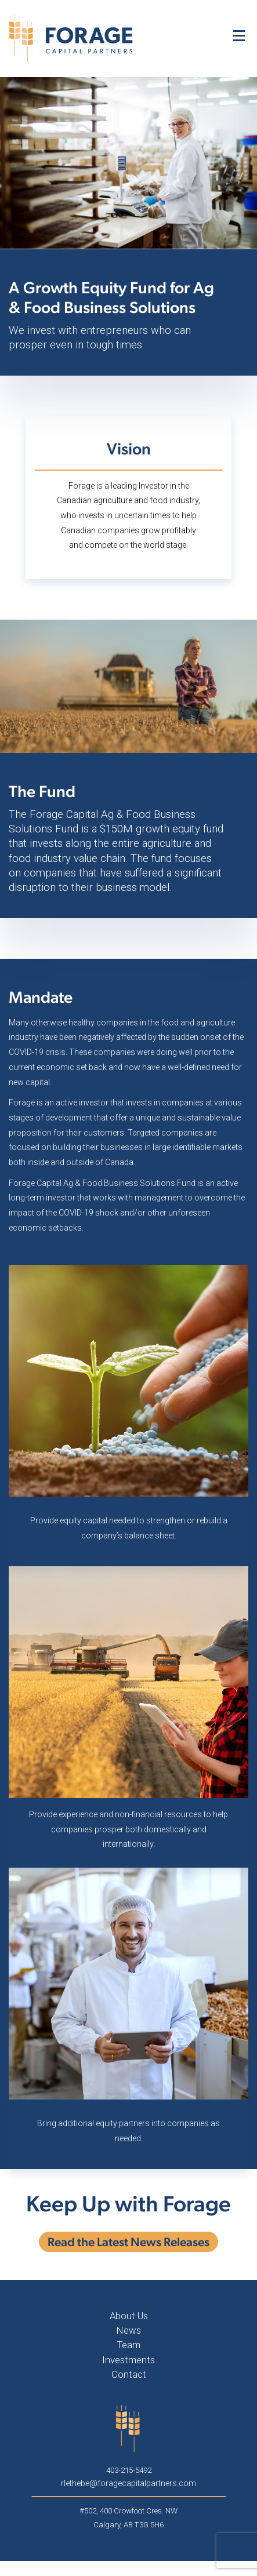 The height and width of the screenshot is (2576, 257). I want to click on Team, so click(128, 2345).